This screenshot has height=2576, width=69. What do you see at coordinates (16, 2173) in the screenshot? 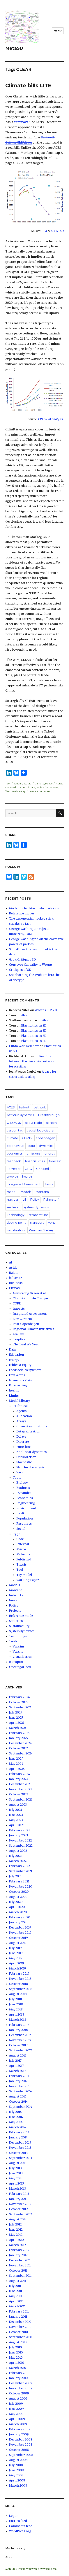
I see `June 2013` at bounding box center [16, 2173].